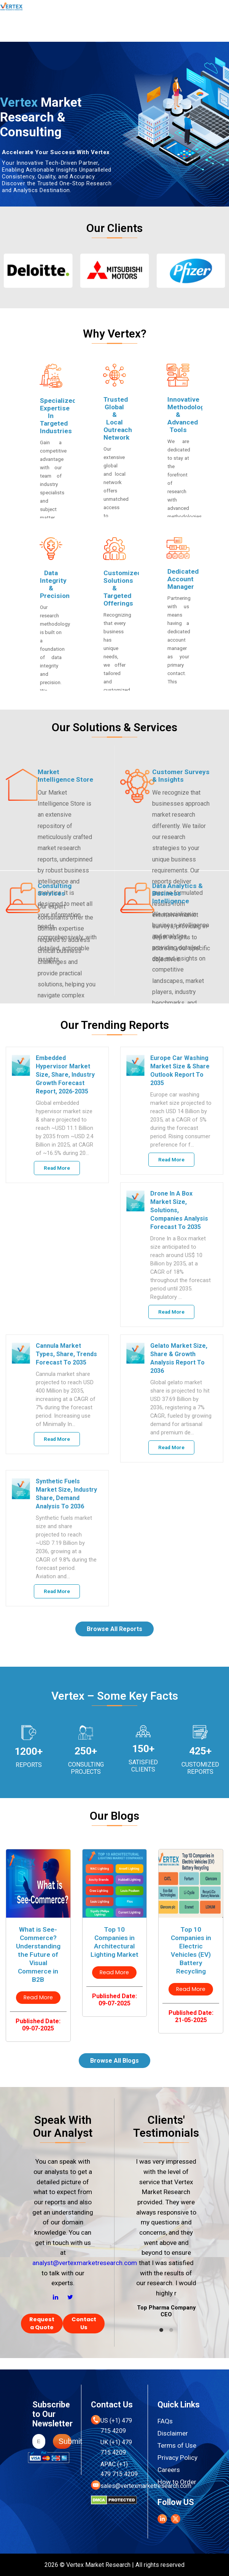  Describe the element at coordinates (84, 2263) in the screenshot. I see `analyst@vertexmarketresearch.com` at that location.